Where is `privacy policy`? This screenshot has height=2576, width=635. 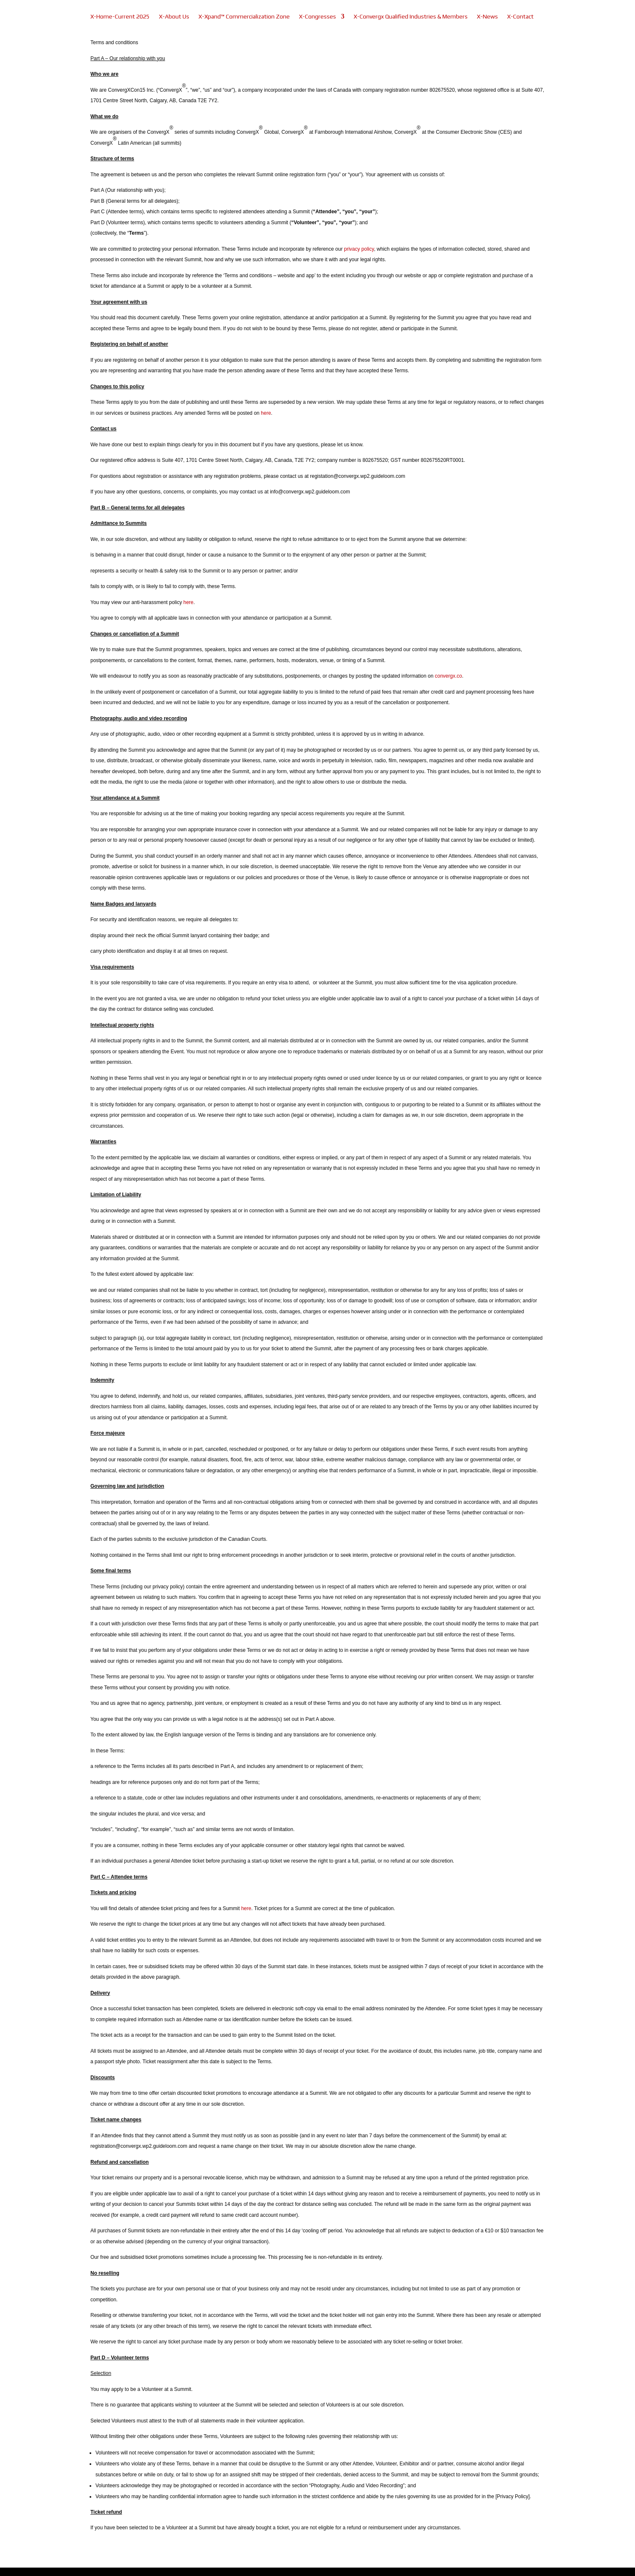
privacy policy is located at coordinates (359, 249).